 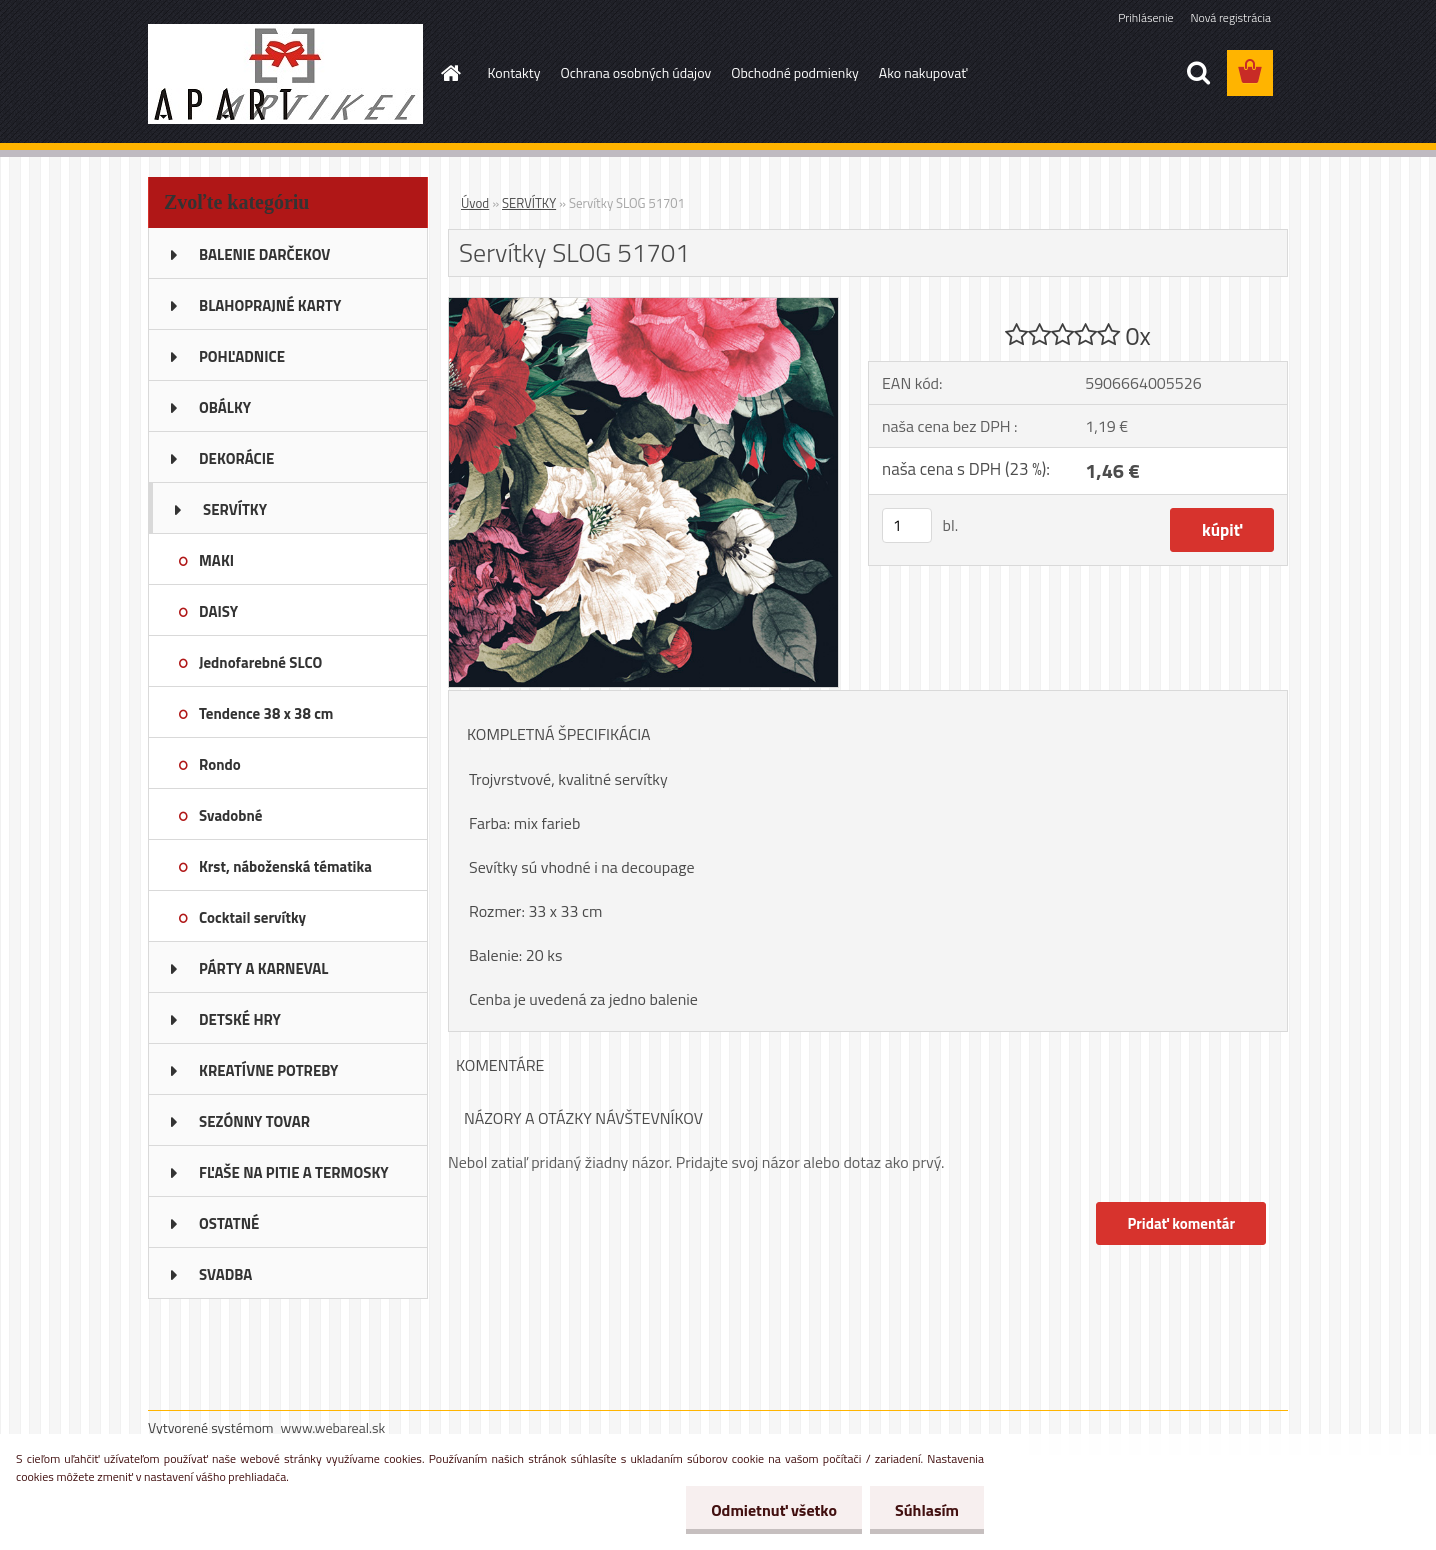 What do you see at coordinates (927, 1510) in the screenshot?
I see `Súhlasím` at bounding box center [927, 1510].